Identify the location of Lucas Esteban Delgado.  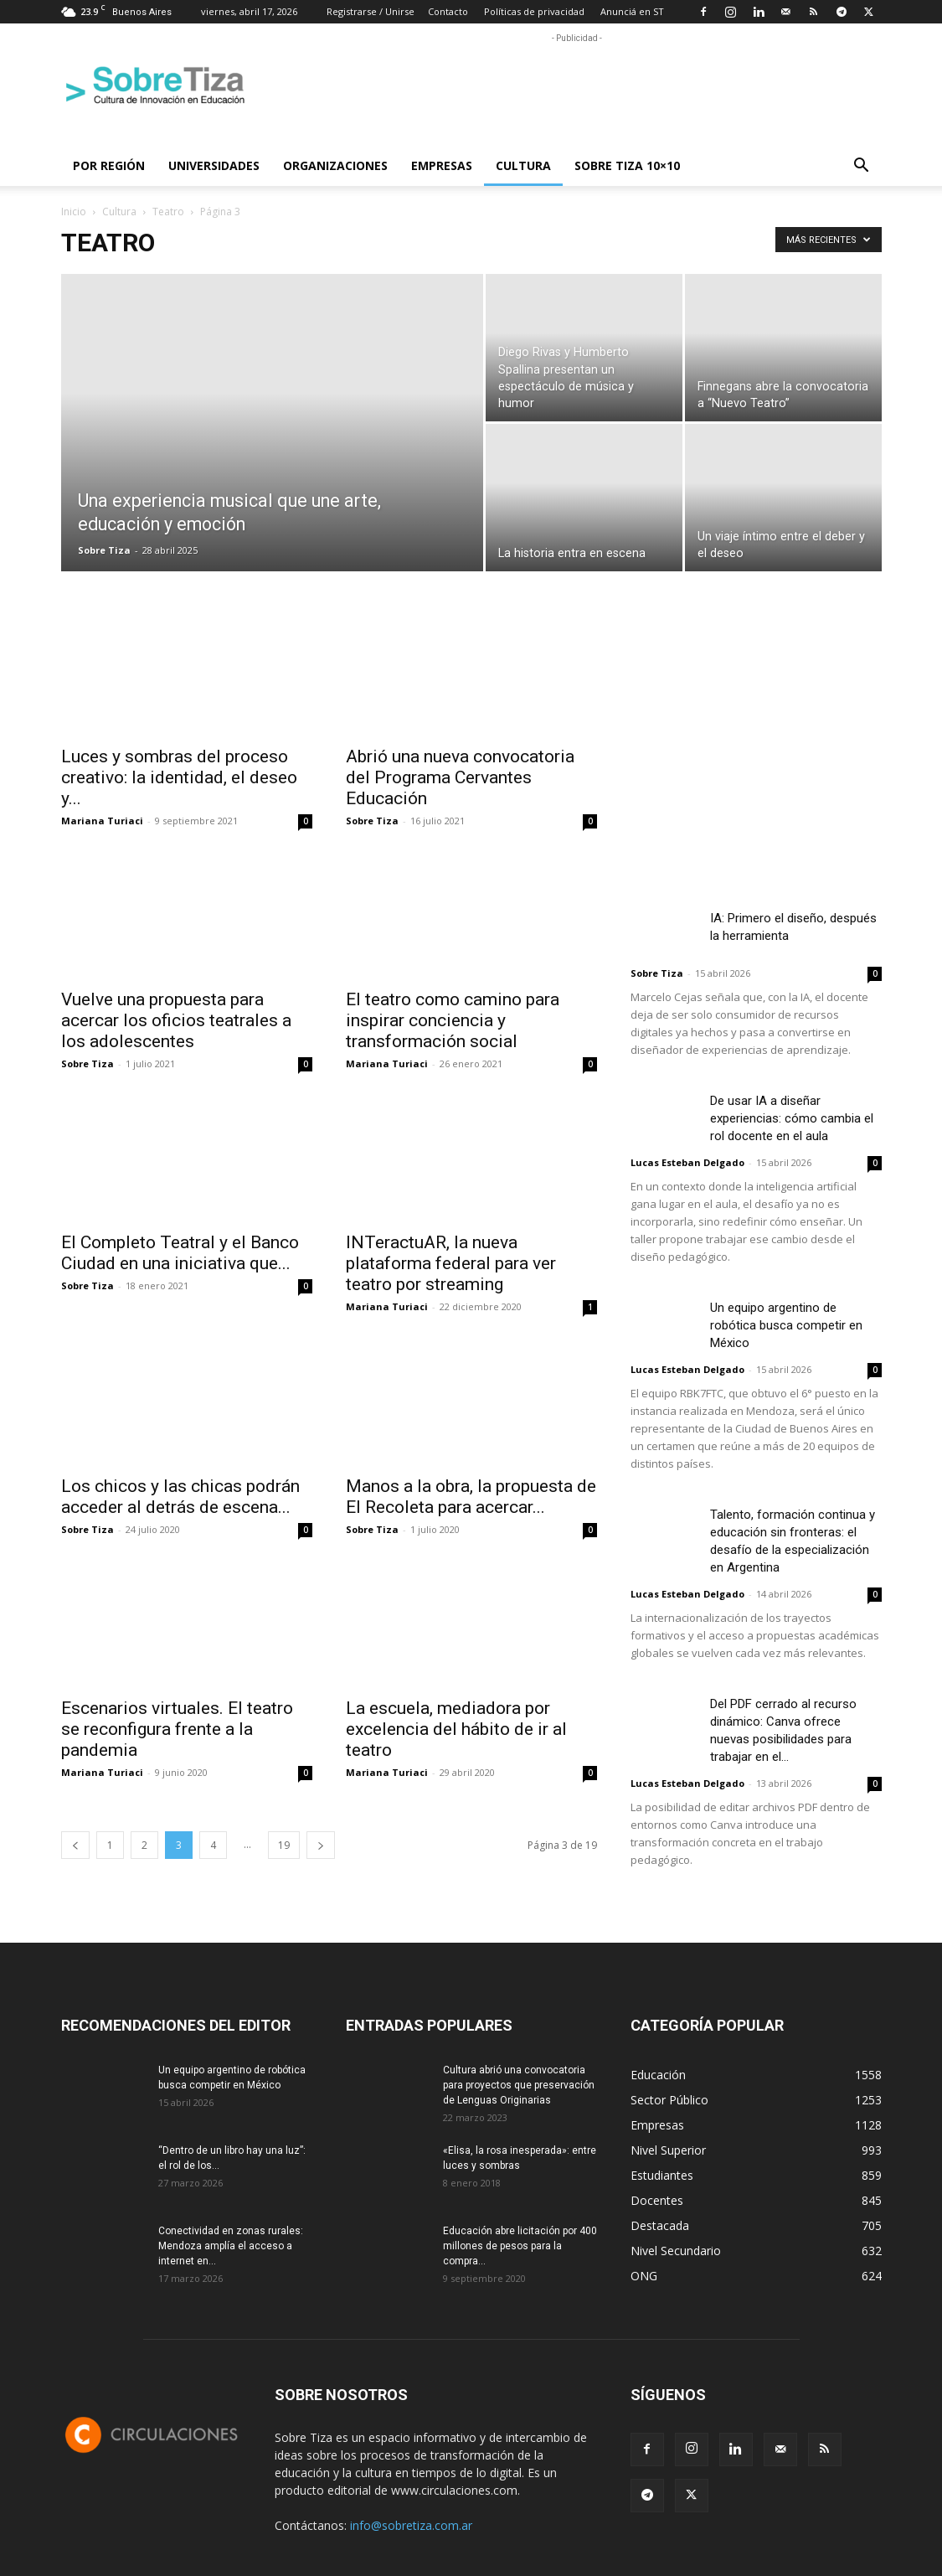
(687, 1162).